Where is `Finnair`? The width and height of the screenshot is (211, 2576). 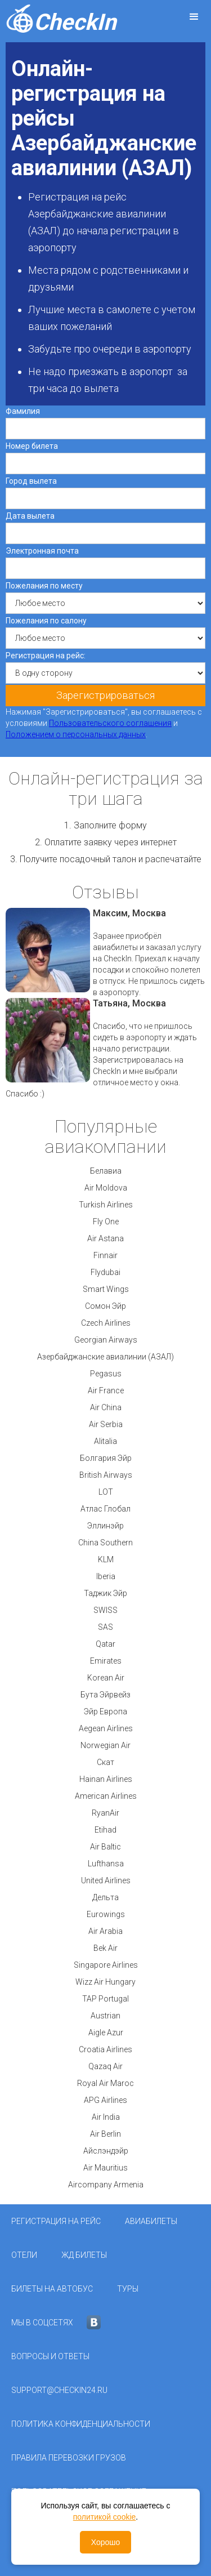 Finnair is located at coordinates (105, 1255).